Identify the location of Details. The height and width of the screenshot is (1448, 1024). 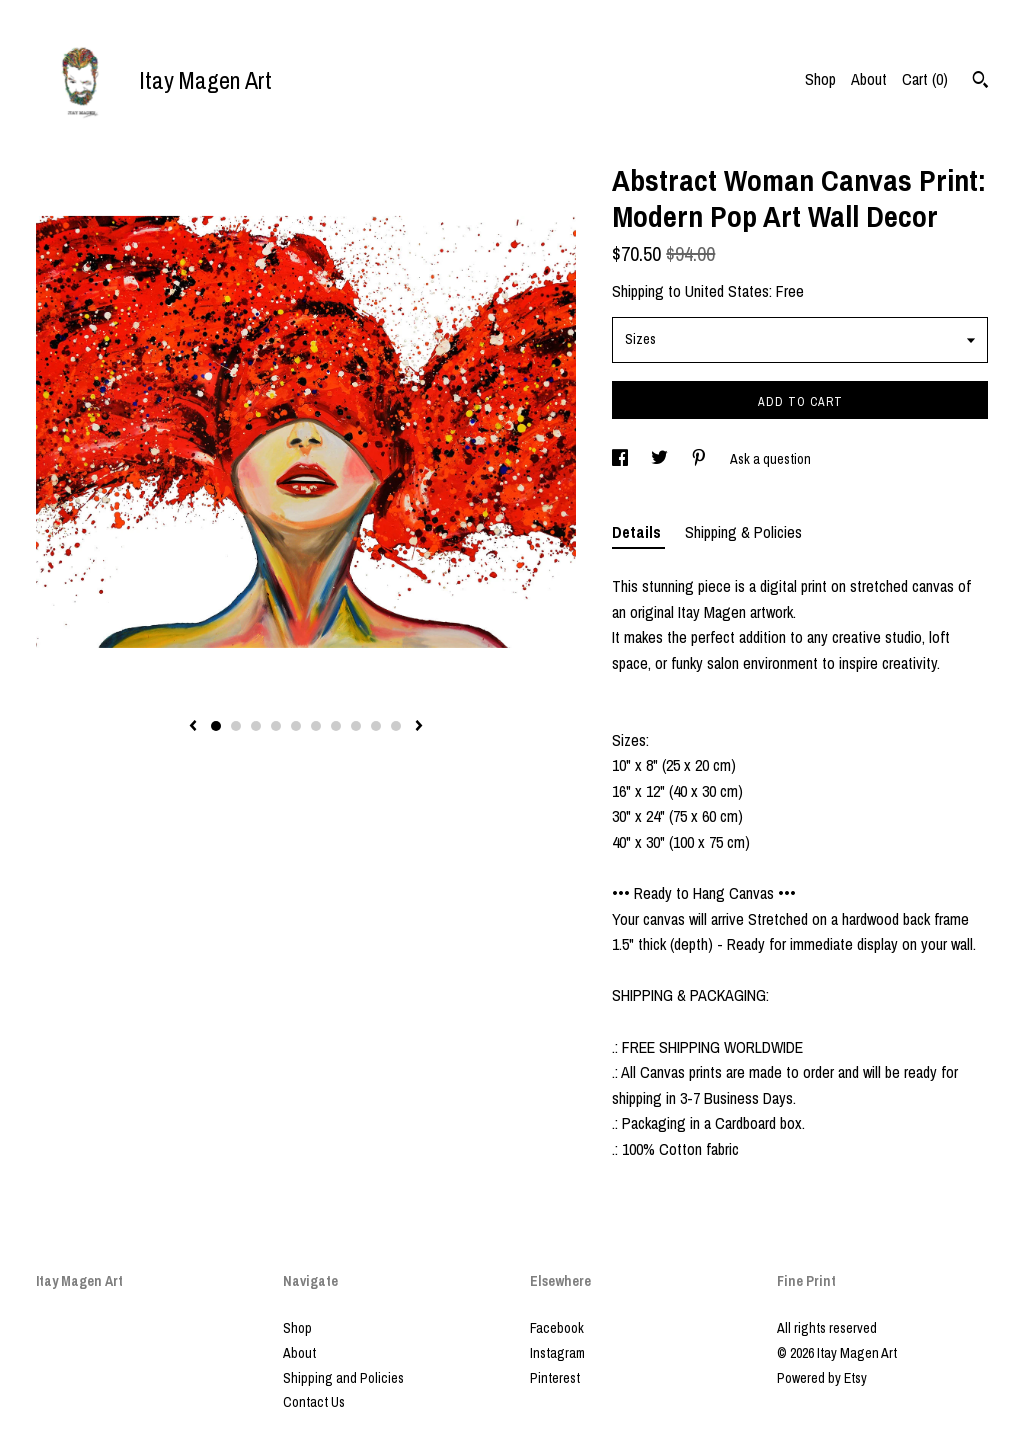
(638, 532).